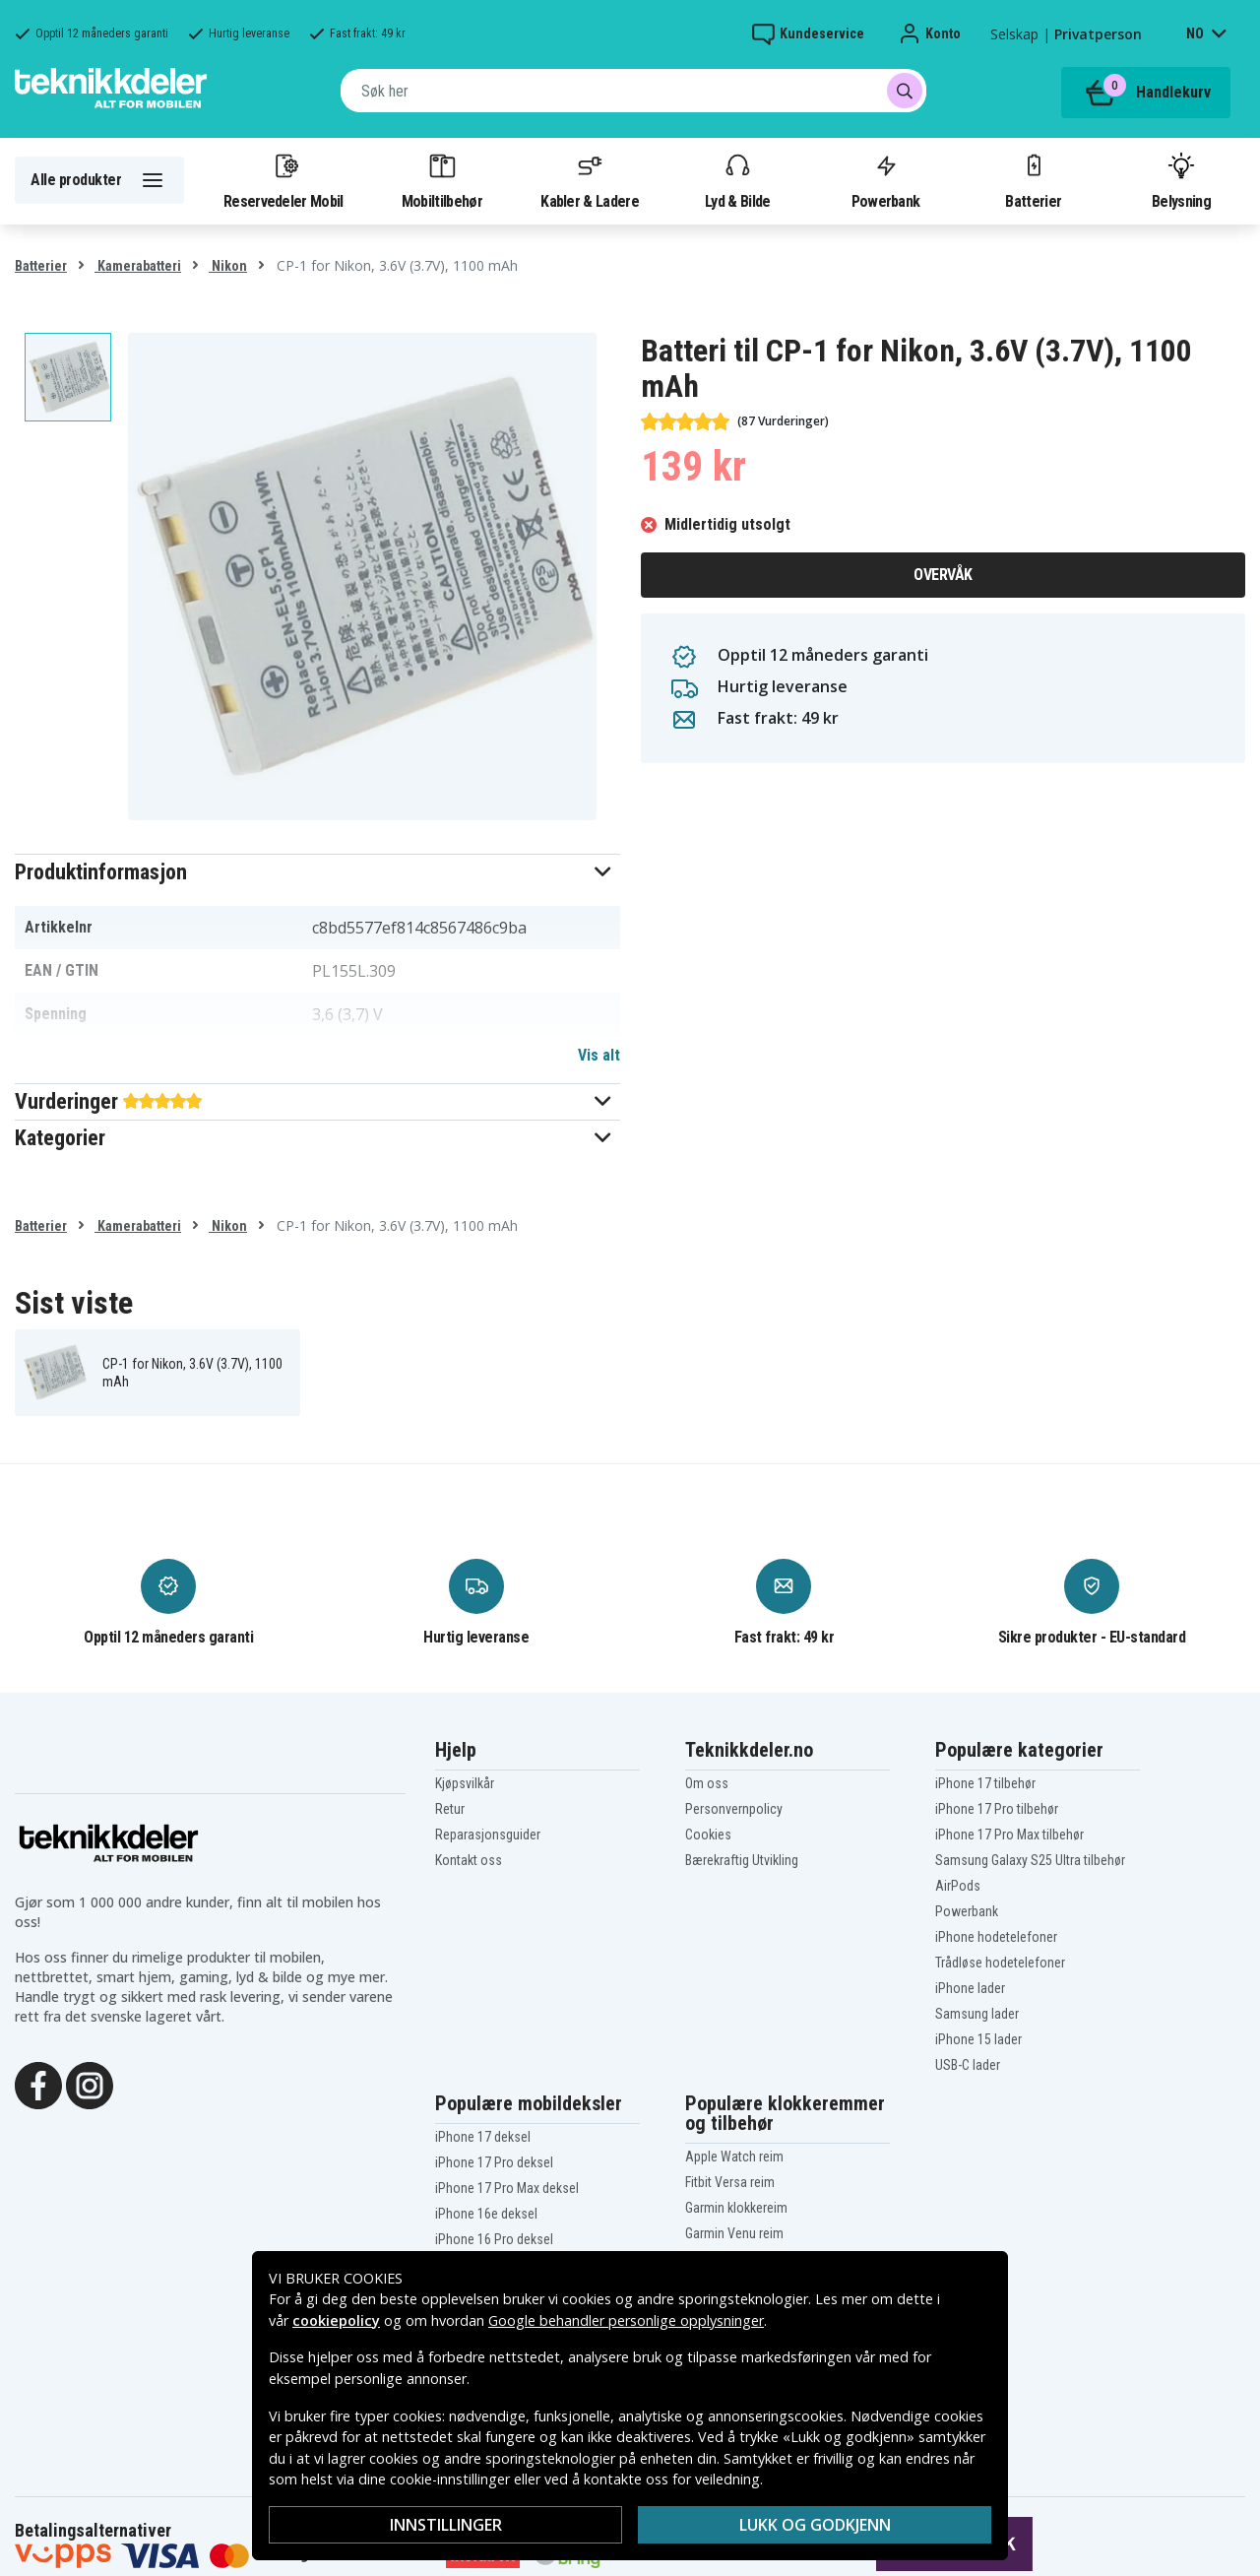  Describe the element at coordinates (283, 180) in the screenshot. I see `Reservedeler Mobil` at that location.